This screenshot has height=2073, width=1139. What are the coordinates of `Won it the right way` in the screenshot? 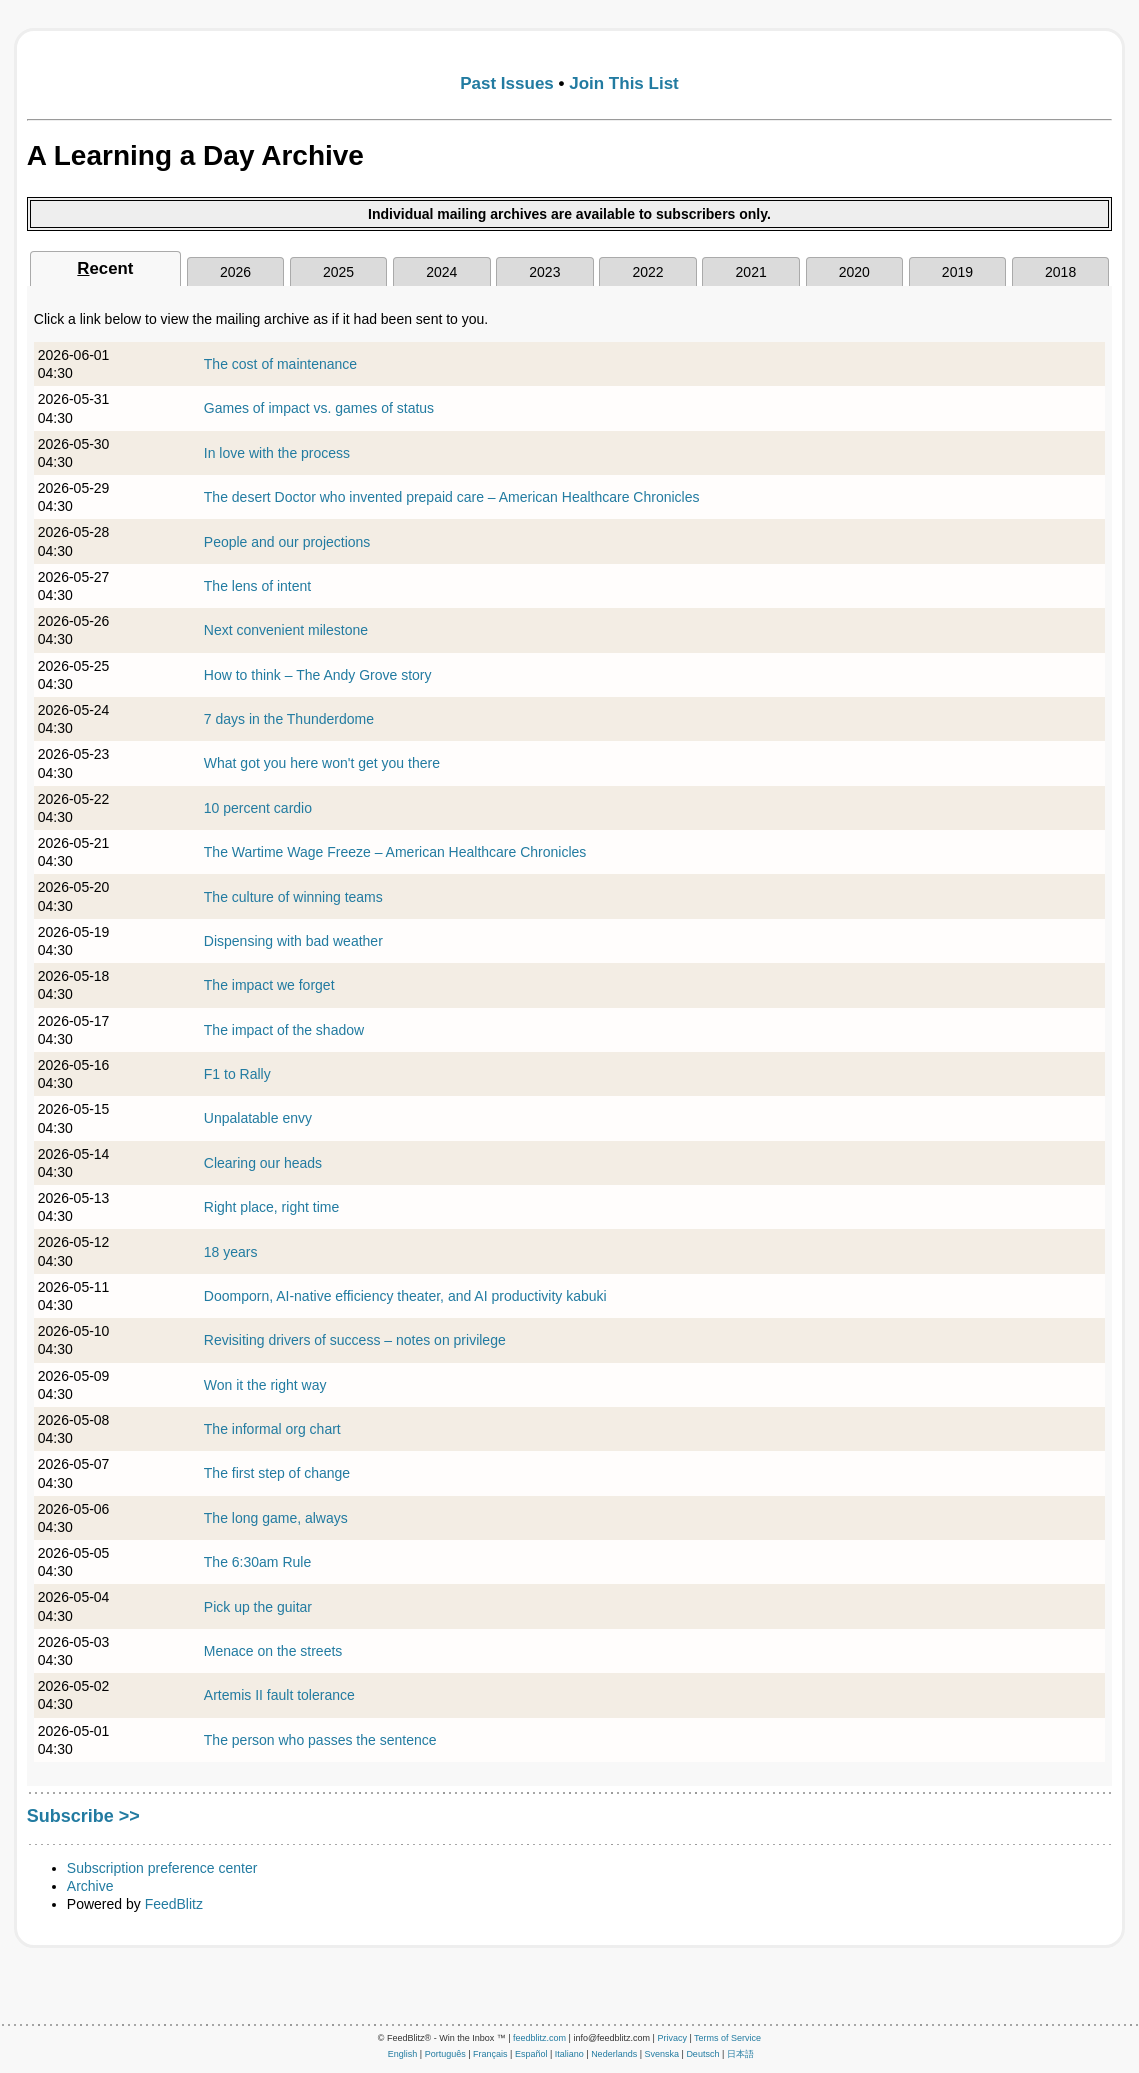 It's located at (265, 1385).